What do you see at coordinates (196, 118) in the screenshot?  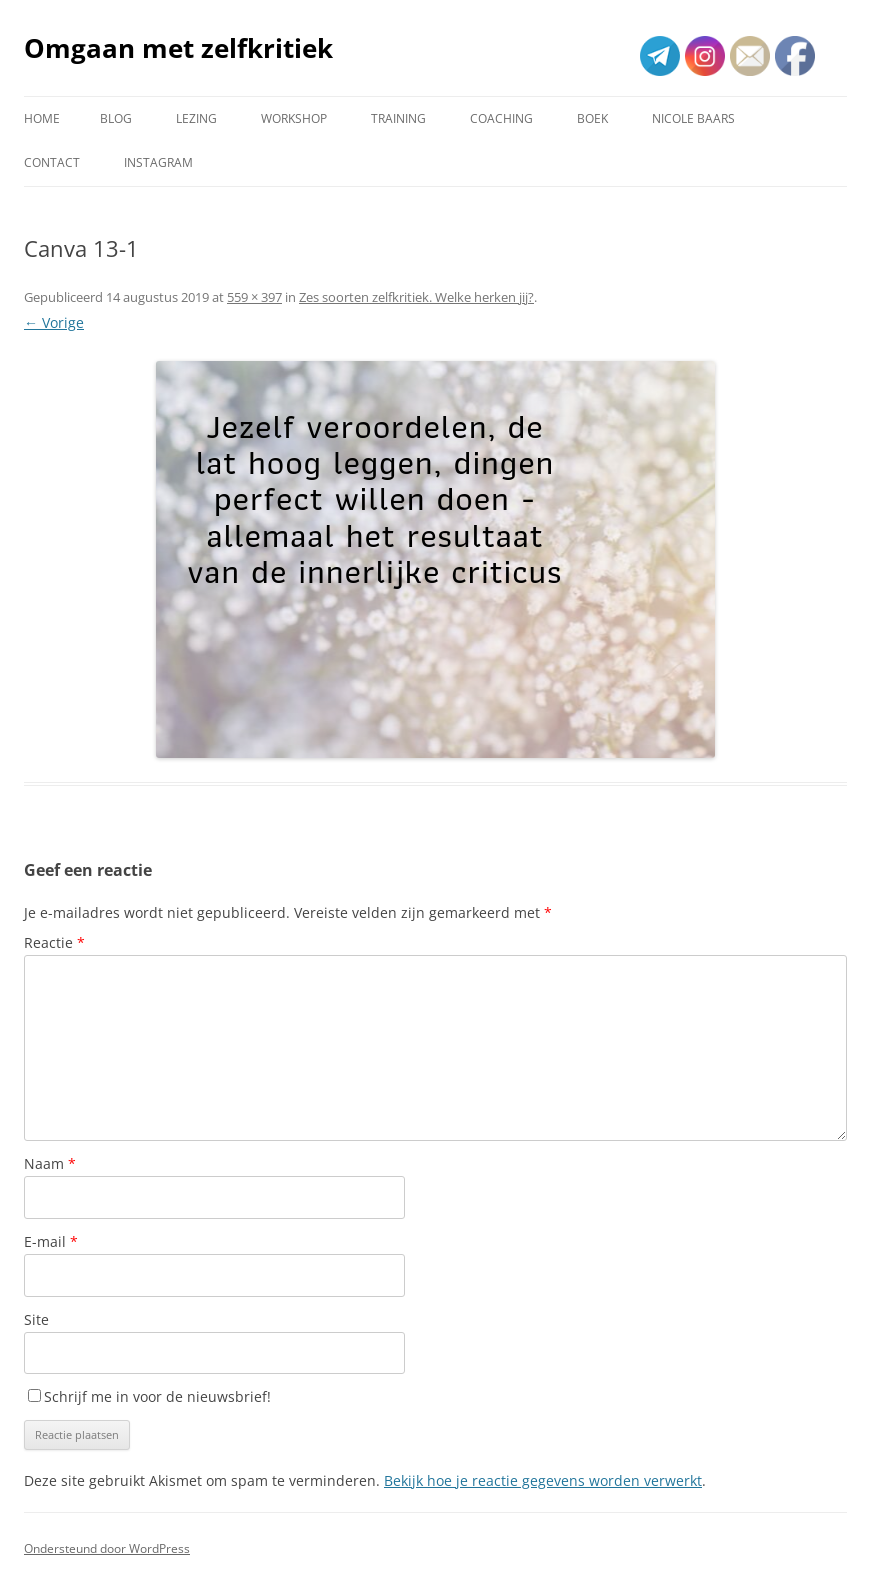 I see `Lezing` at bounding box center [196, 118].